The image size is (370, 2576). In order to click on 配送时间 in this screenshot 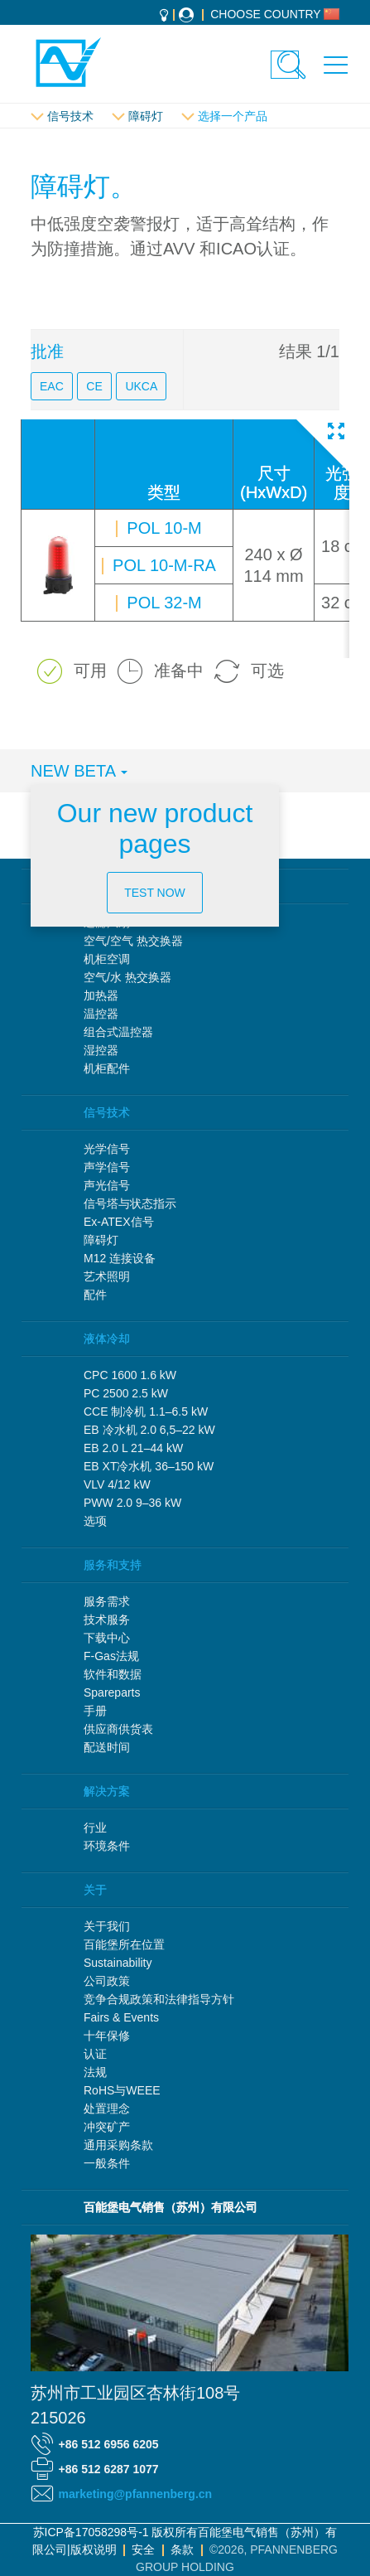, I will do `click(107, 1747)`.